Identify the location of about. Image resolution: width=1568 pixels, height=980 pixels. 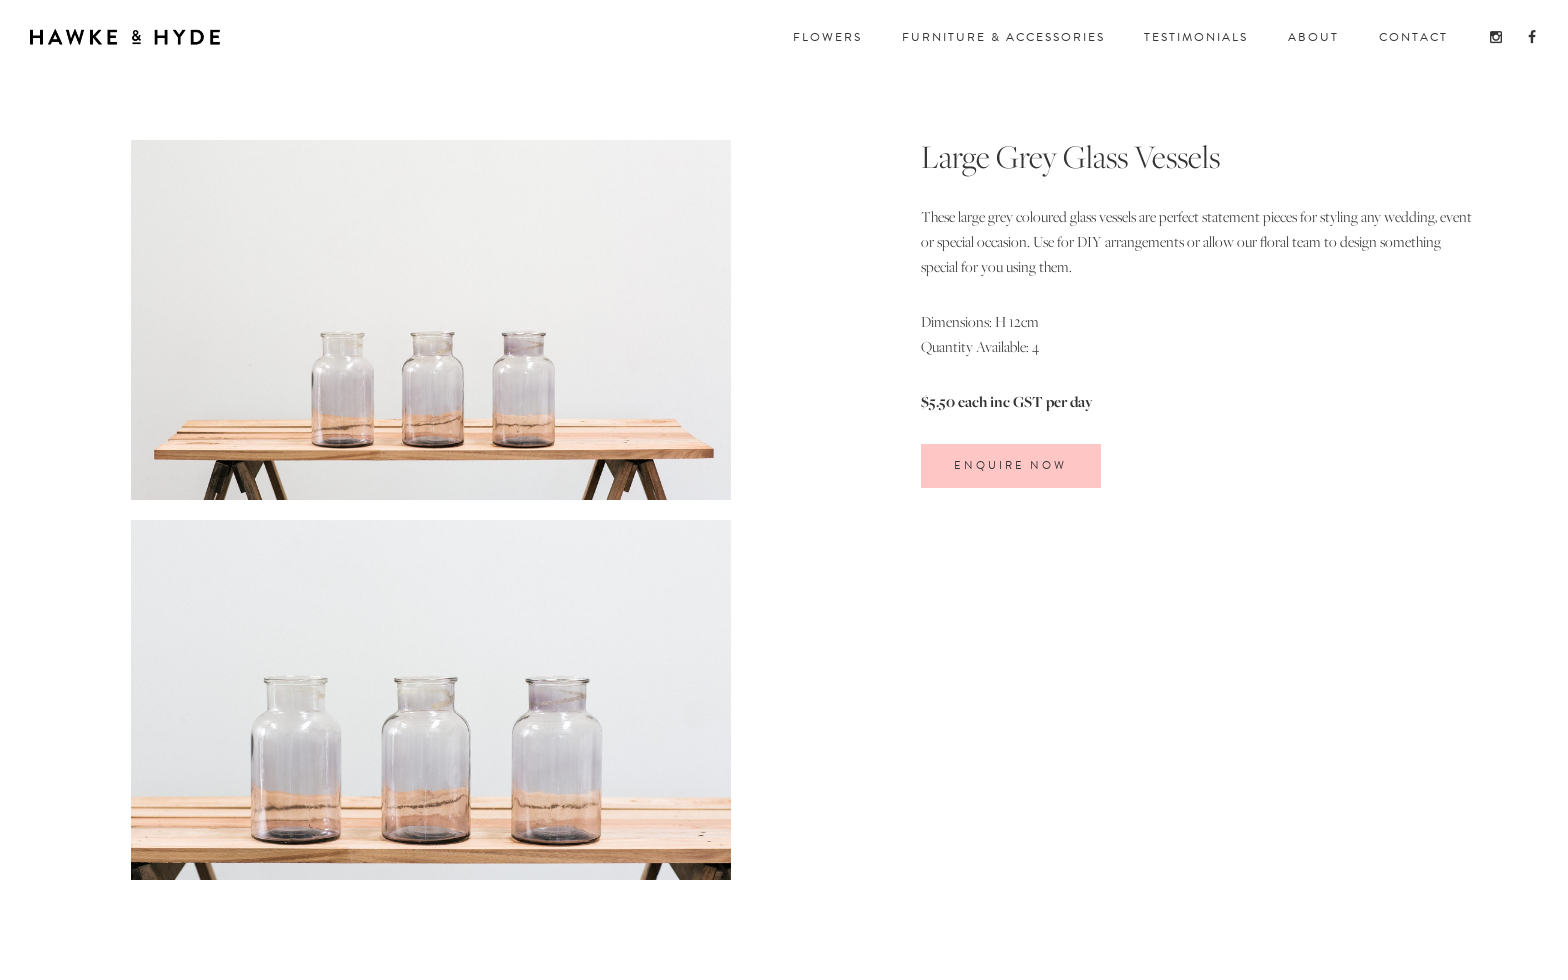
(1313, 37).